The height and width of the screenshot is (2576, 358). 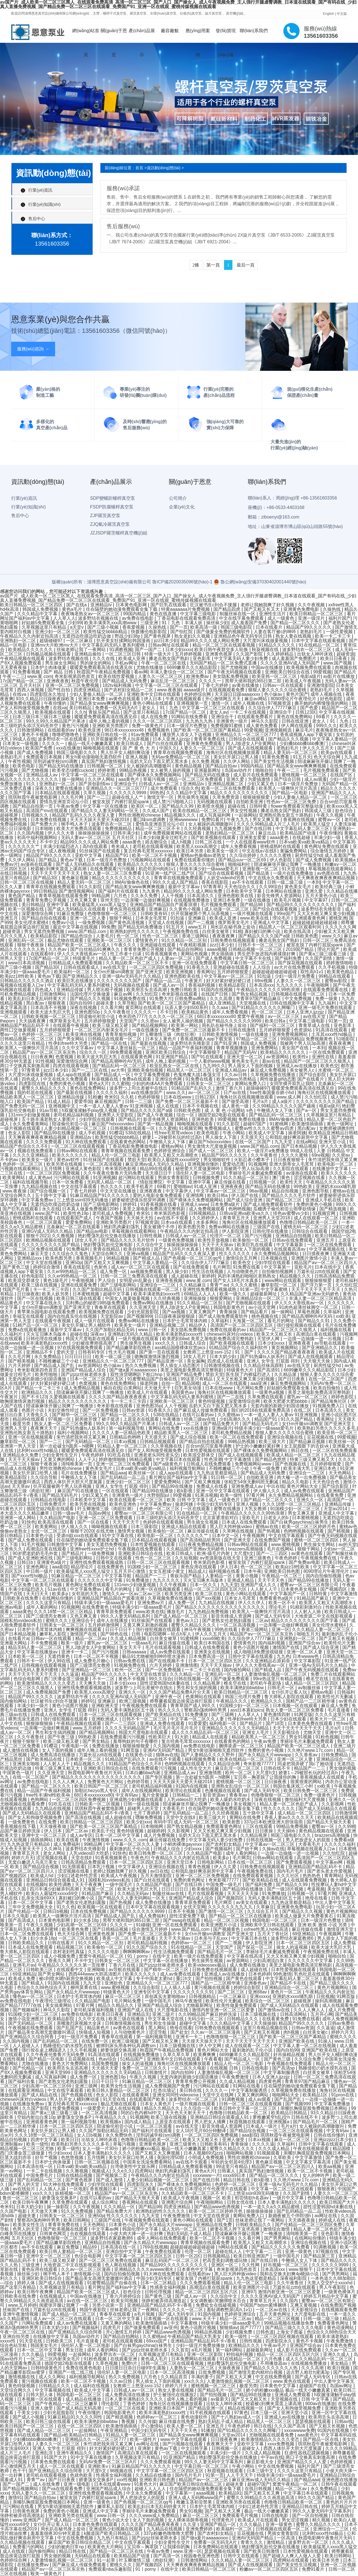 What do you see at coordinates (286, 2094) in the screenshot?
I see `啪啪网站大全` at bounding box center [286, 2094].